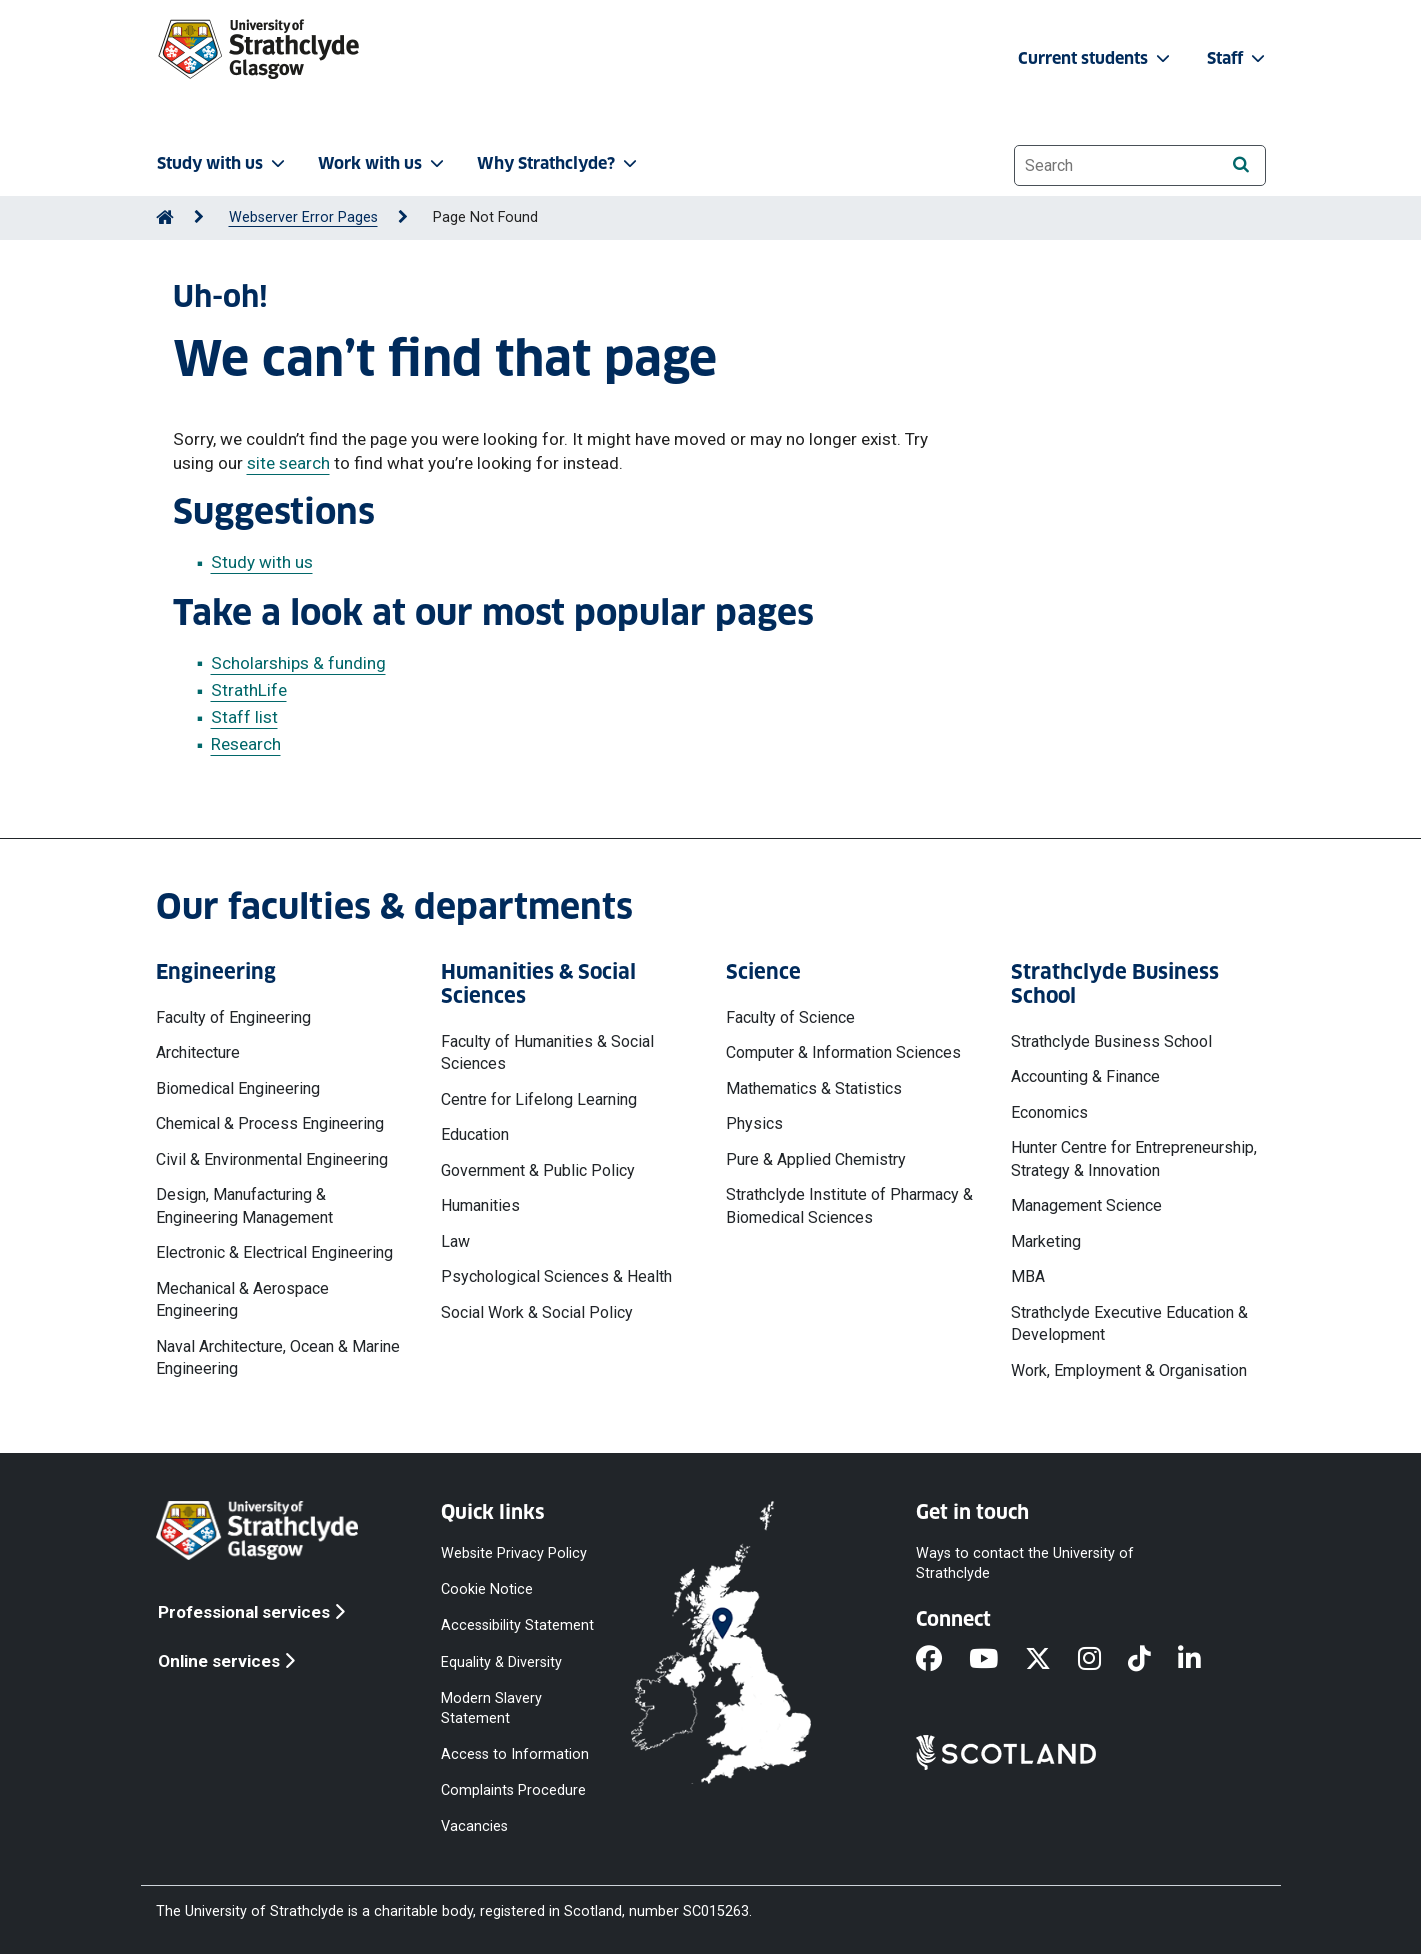 The image size is (1421, 1954). Describe the element at coordinates (474, 1826) in the screenshot. I see `Vacancies` at that location.